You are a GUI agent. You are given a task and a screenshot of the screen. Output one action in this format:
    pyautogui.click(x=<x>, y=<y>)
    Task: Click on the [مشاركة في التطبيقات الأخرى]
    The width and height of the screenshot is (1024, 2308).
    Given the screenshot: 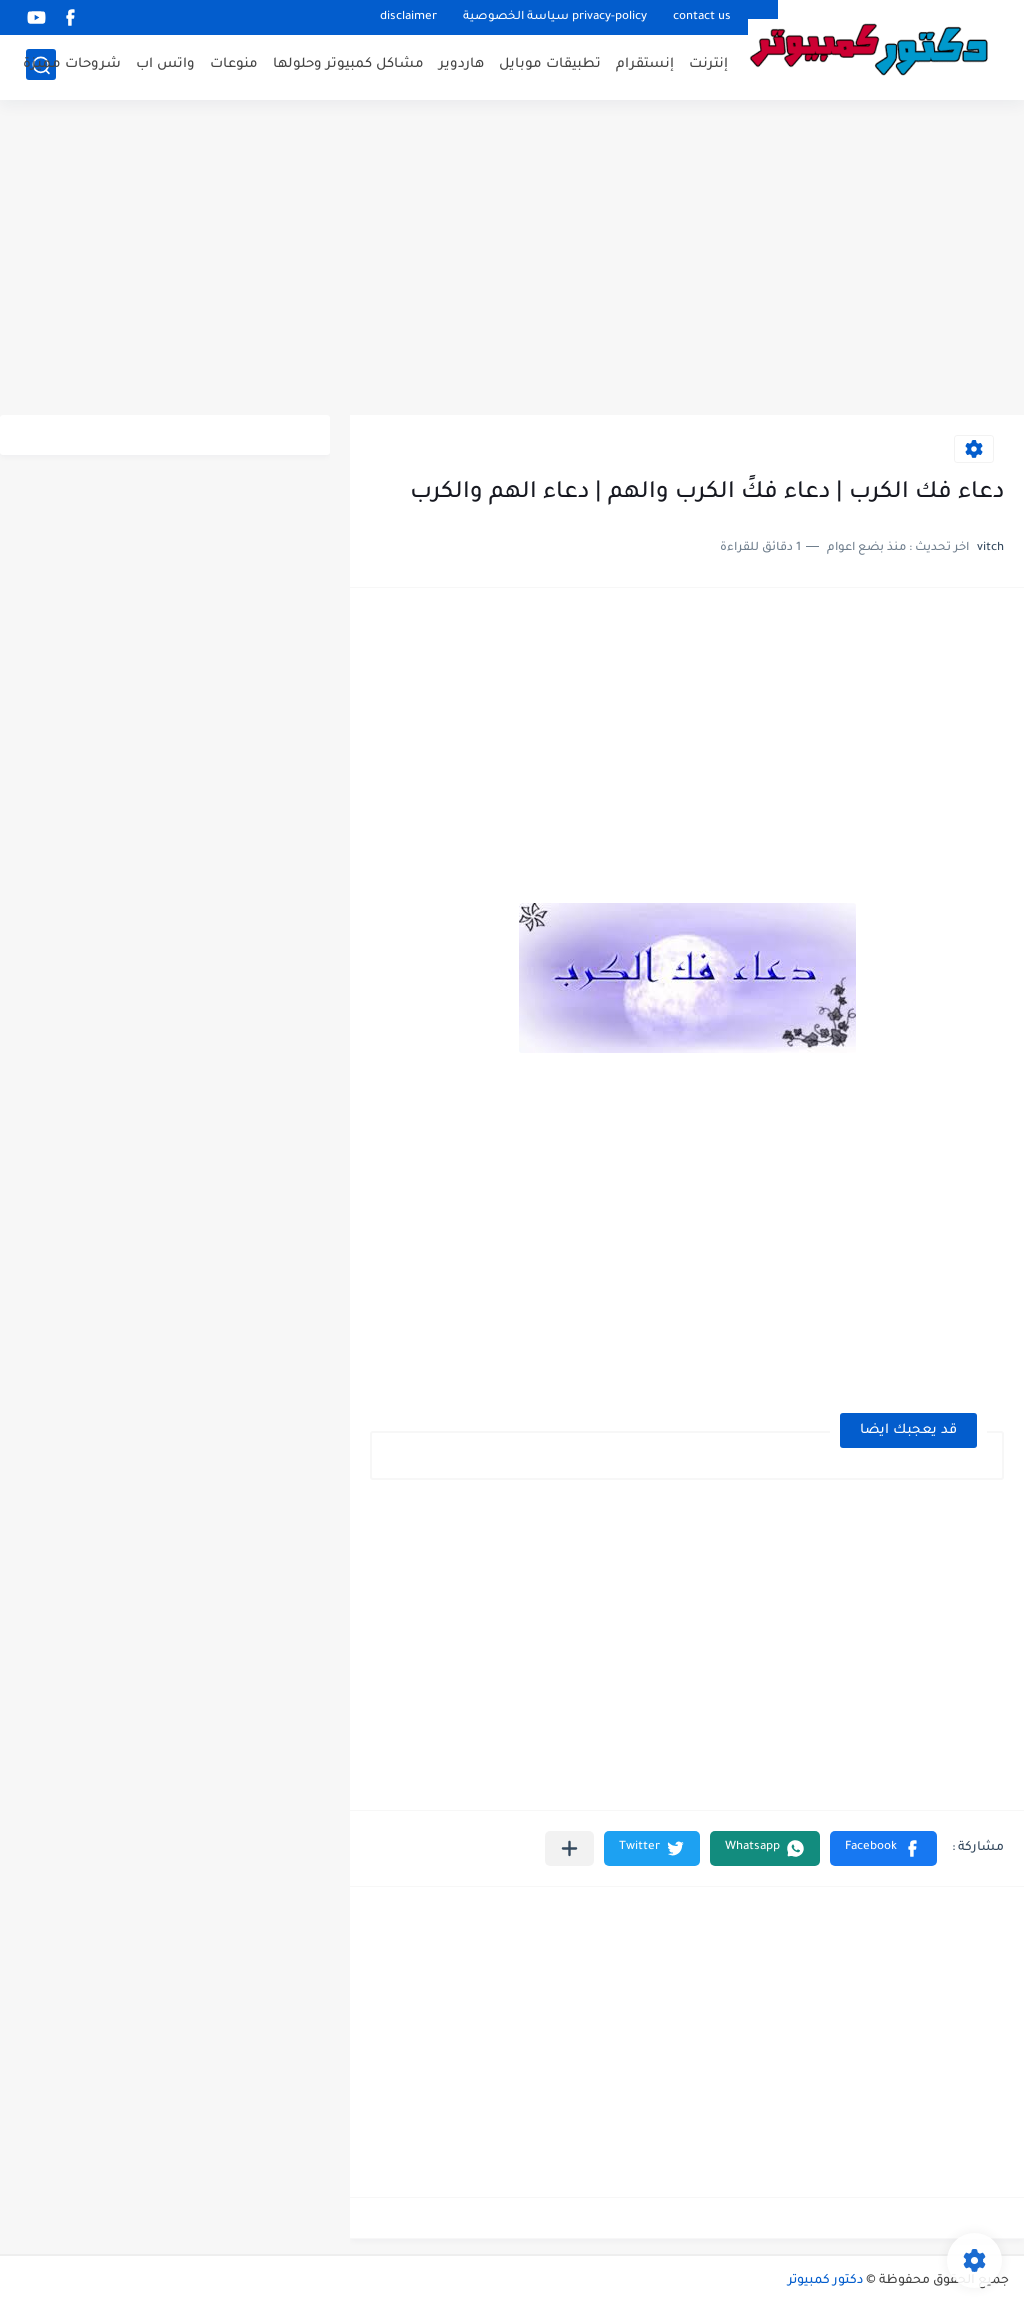 What is the action you would take?
    pyautogui.click(x=569, y=1848)
    